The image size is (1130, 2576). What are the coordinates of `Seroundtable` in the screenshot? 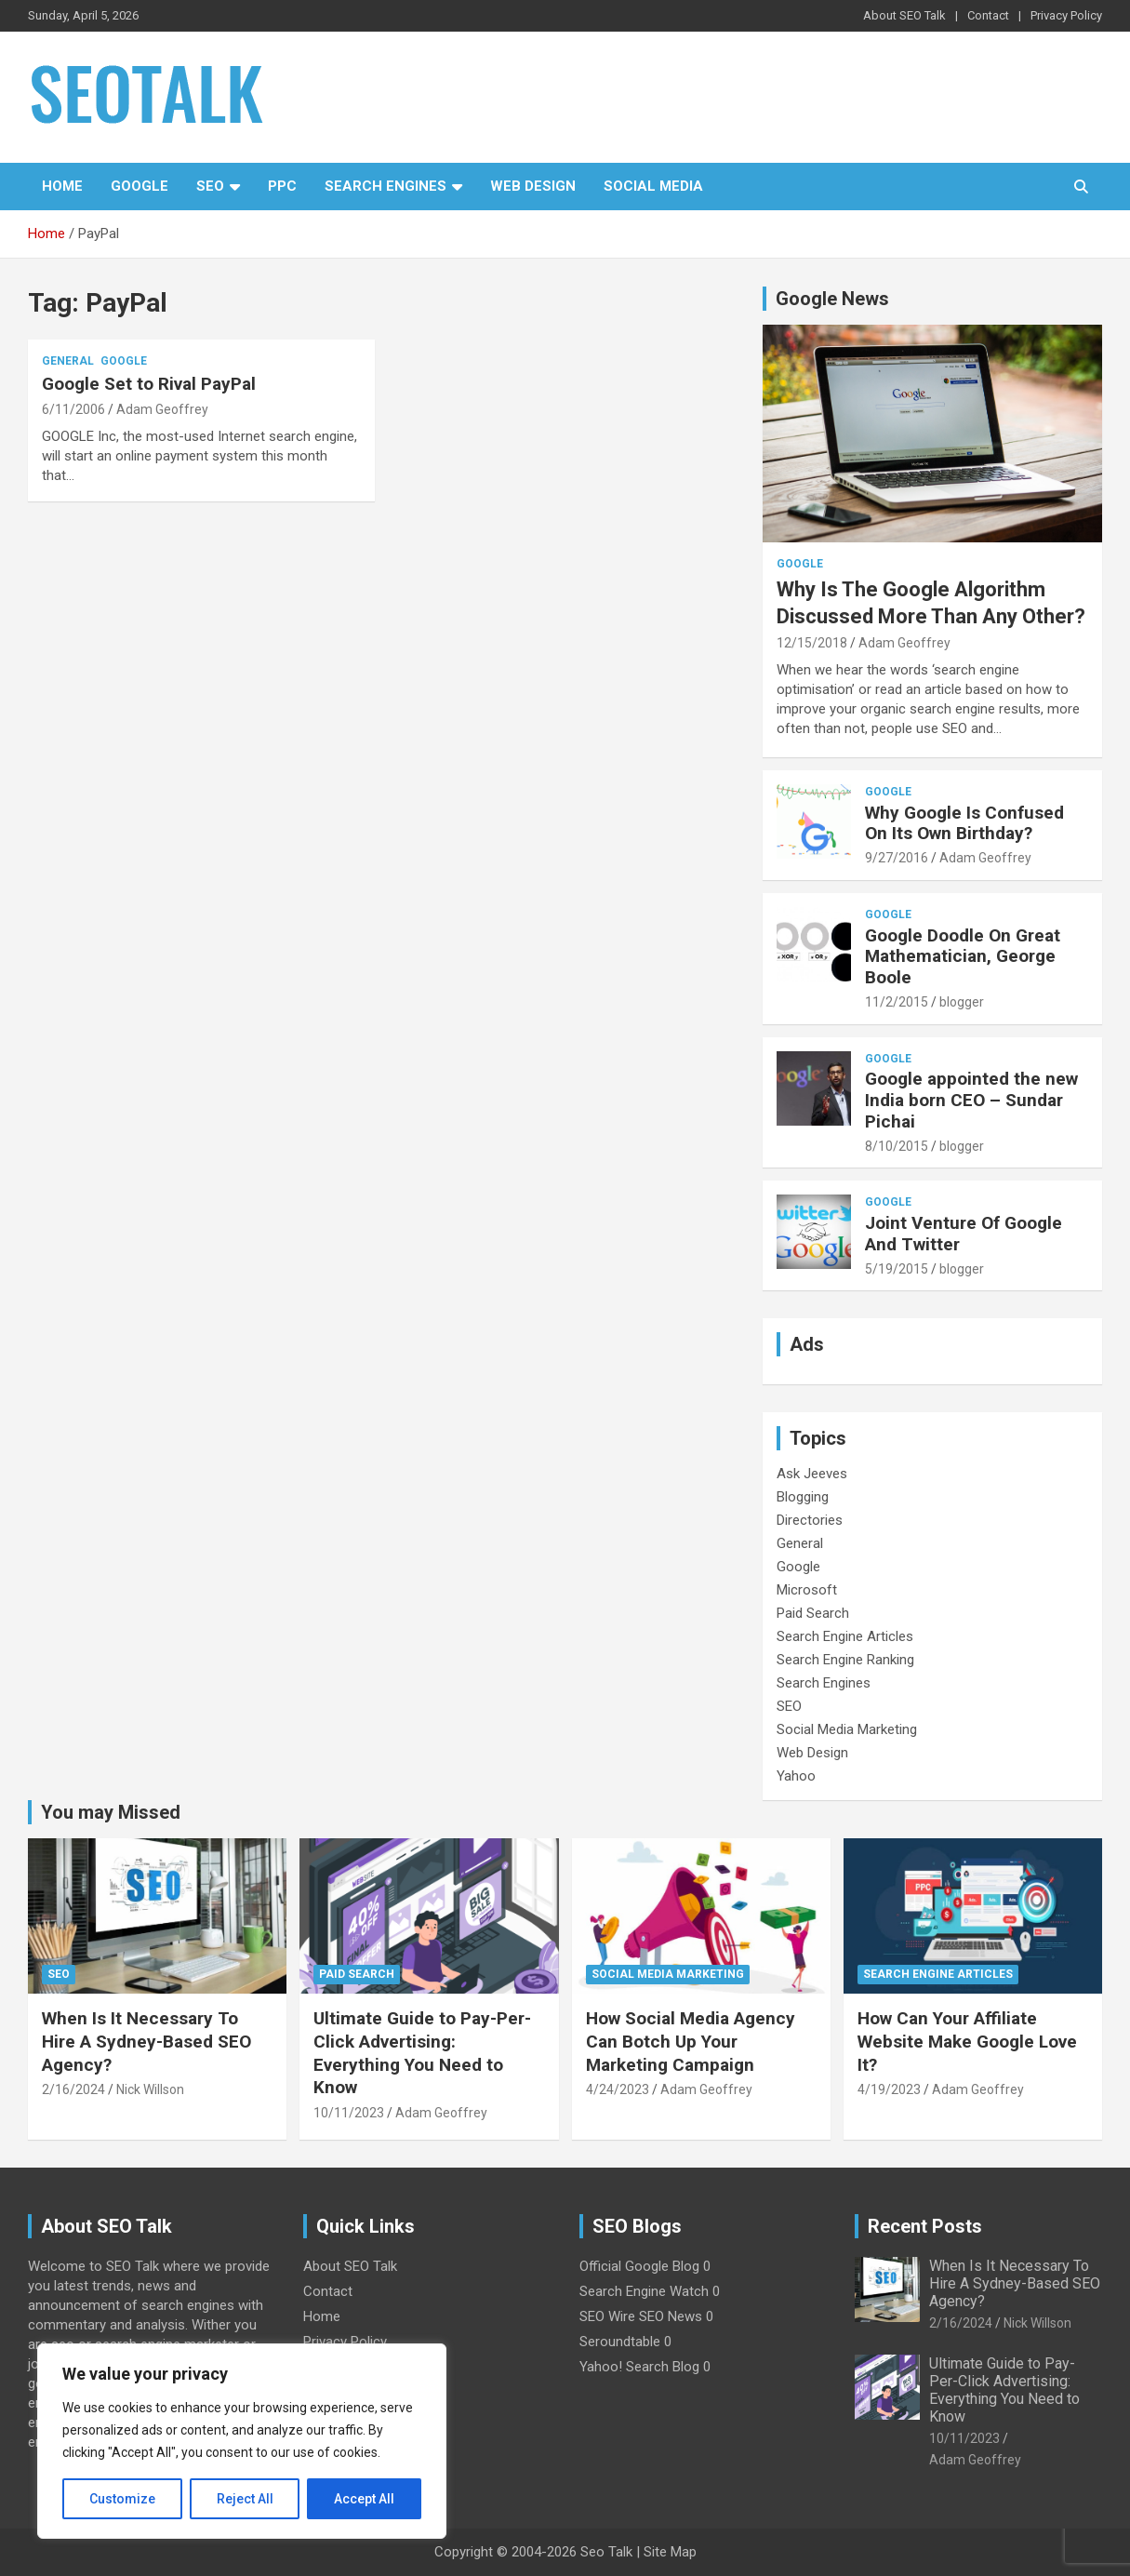 It's located at (619, 2341).